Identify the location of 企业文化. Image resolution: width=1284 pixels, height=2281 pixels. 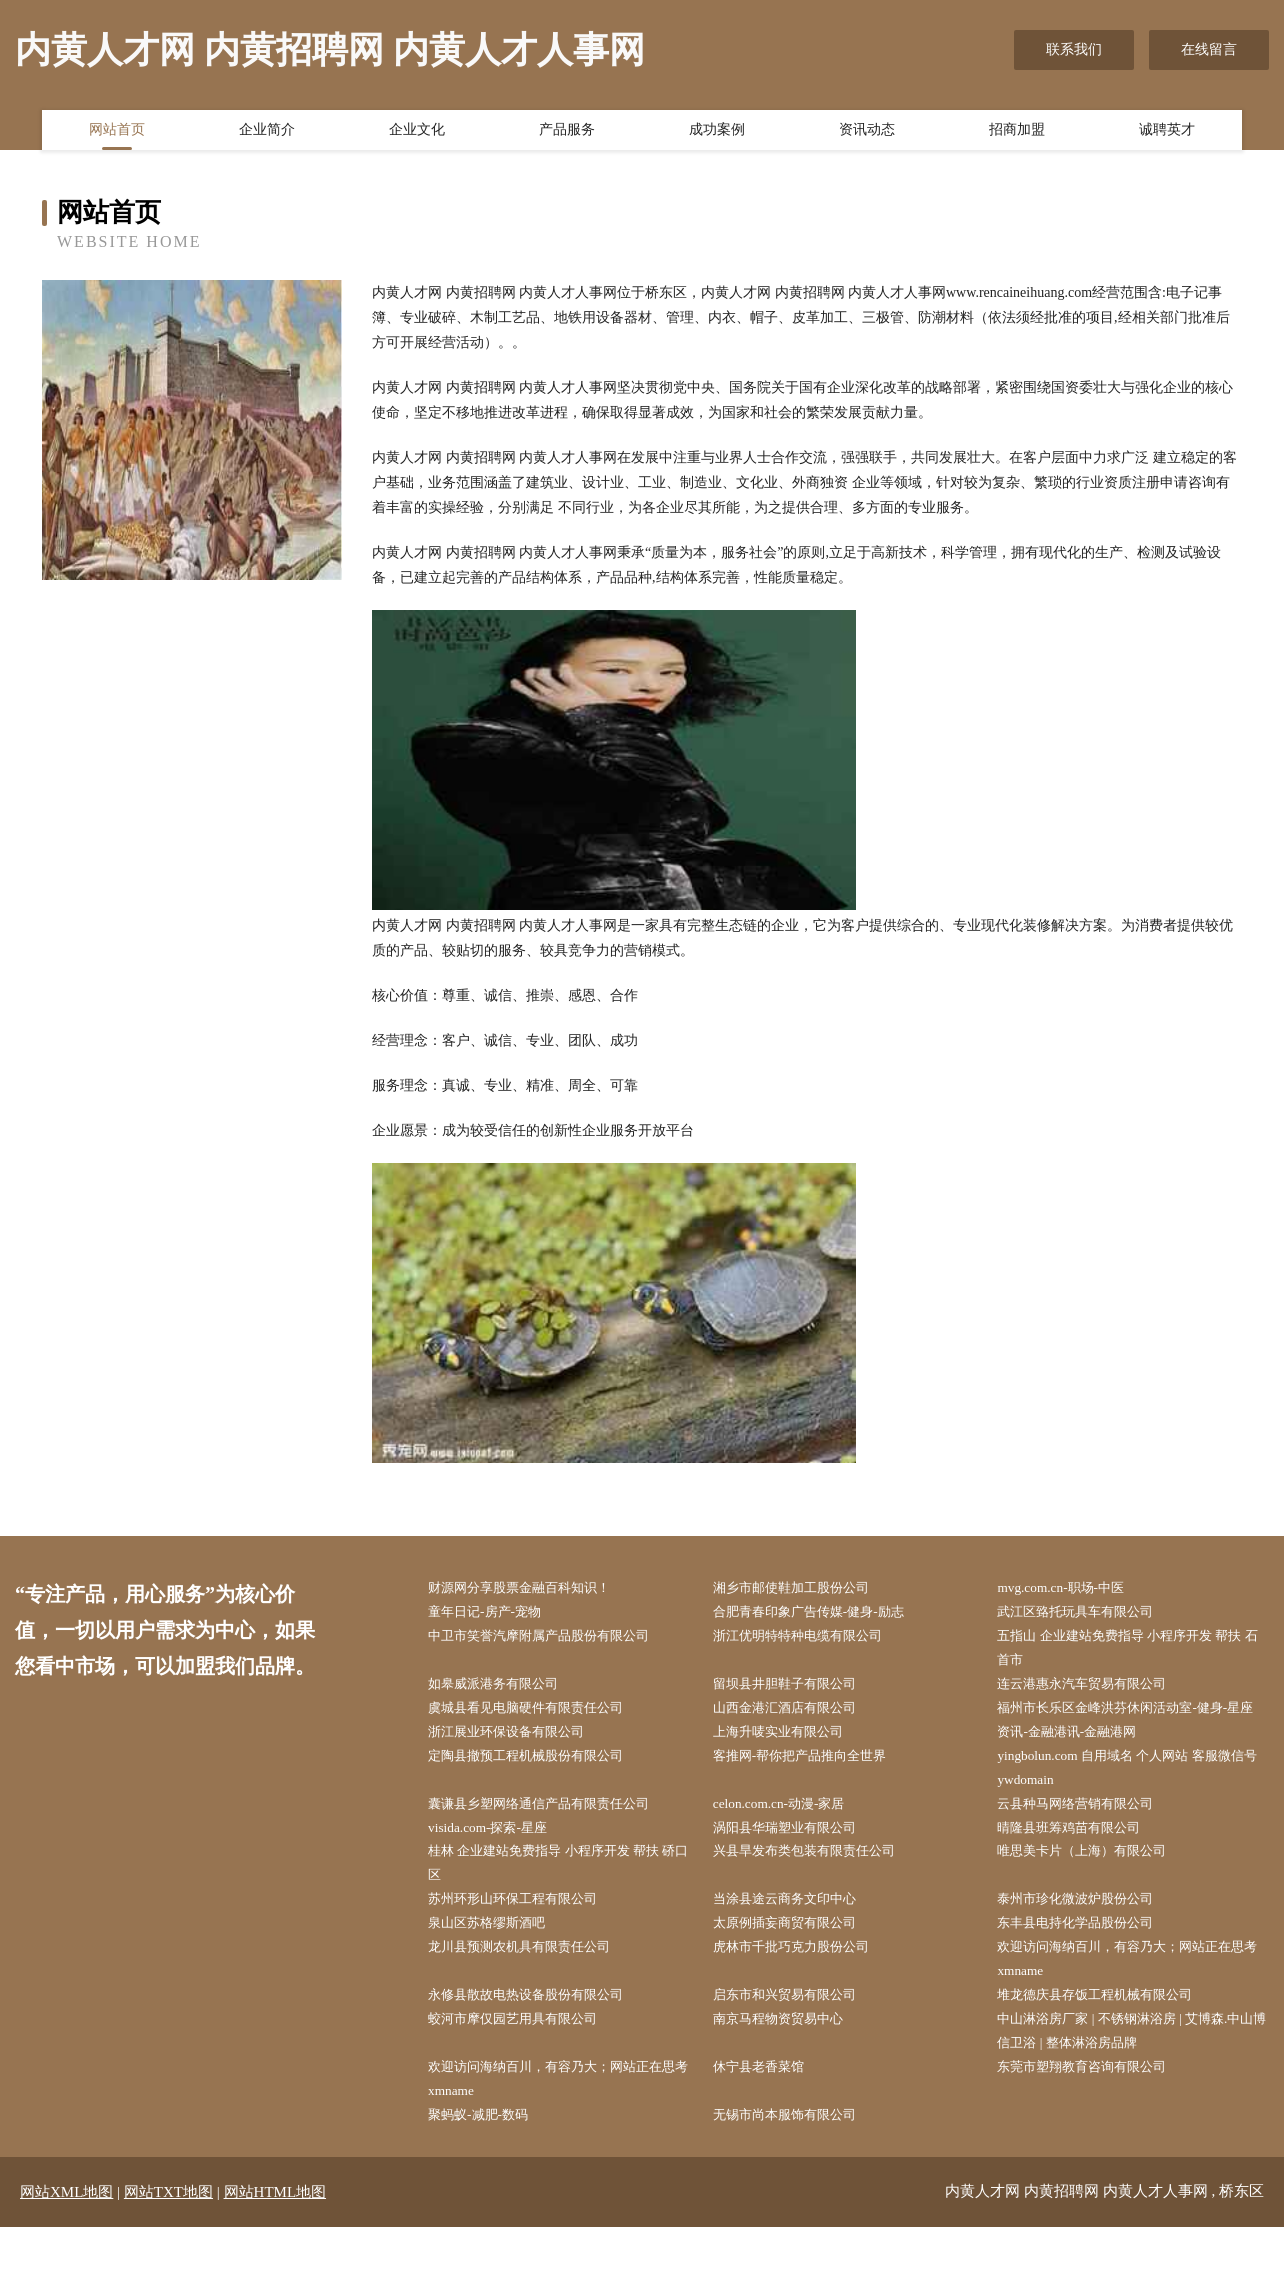
(417, 133).